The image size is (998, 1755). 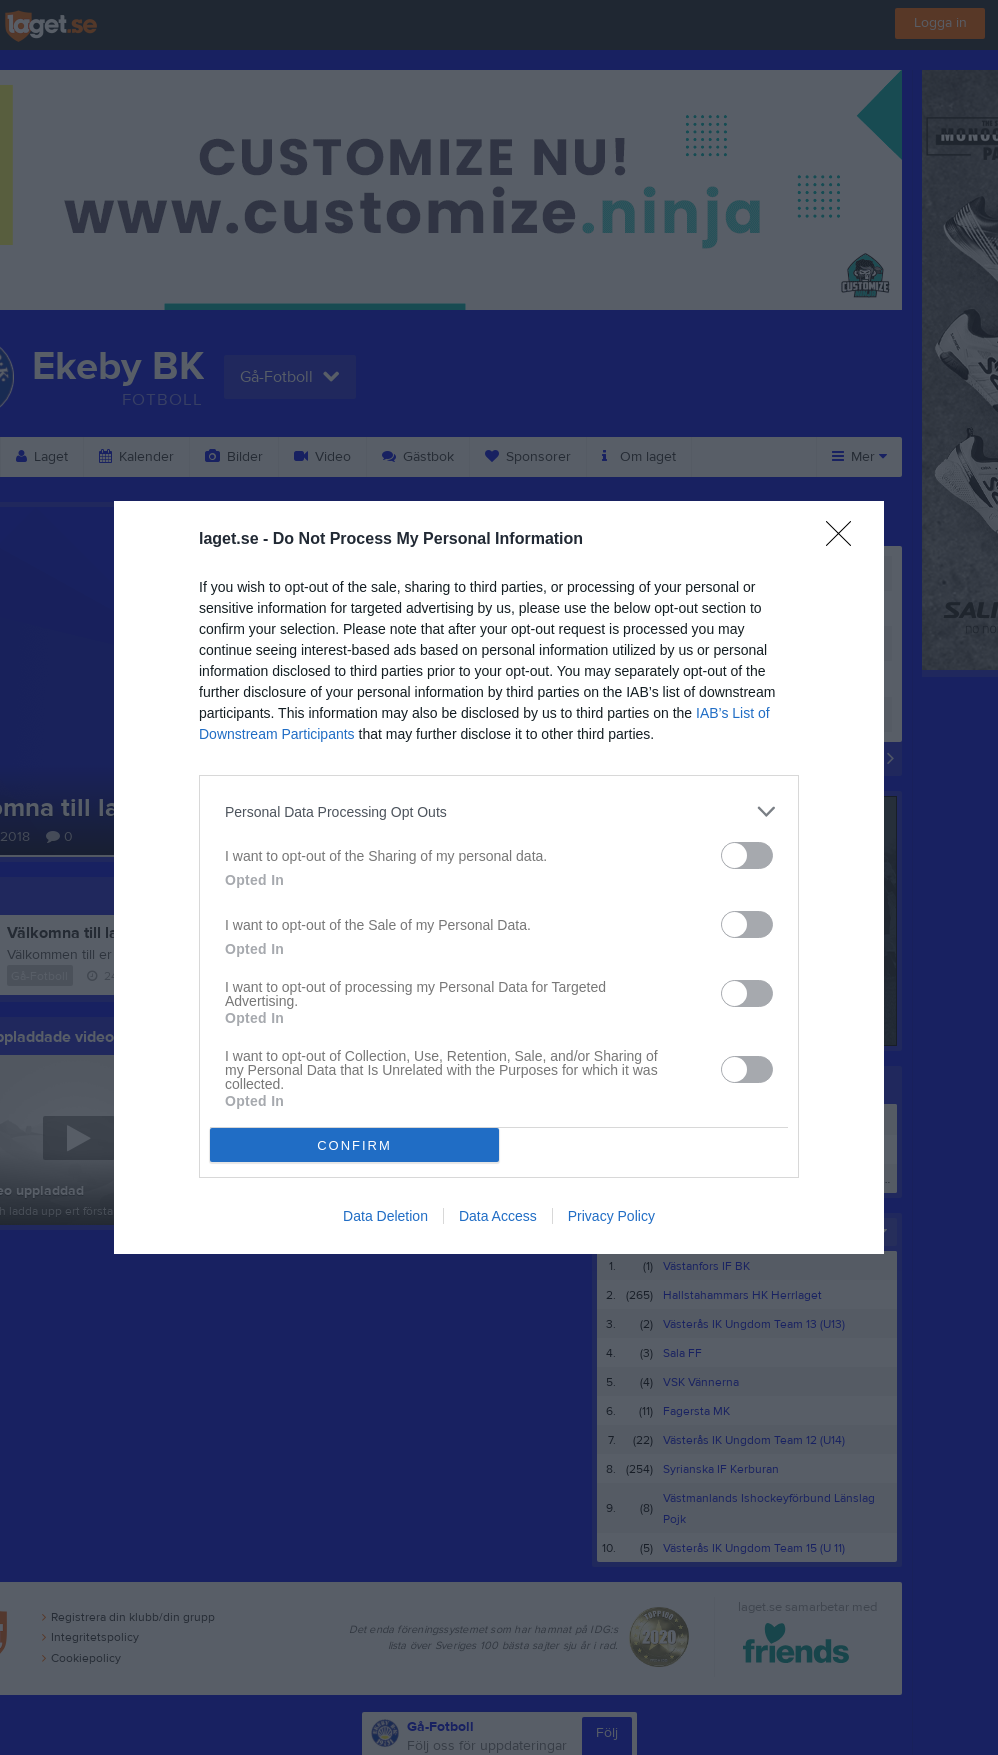 What do you see at coordinates (354, 1145) in the screenshot?
I see `CONFIRM` at bounding box center [354, 1145].